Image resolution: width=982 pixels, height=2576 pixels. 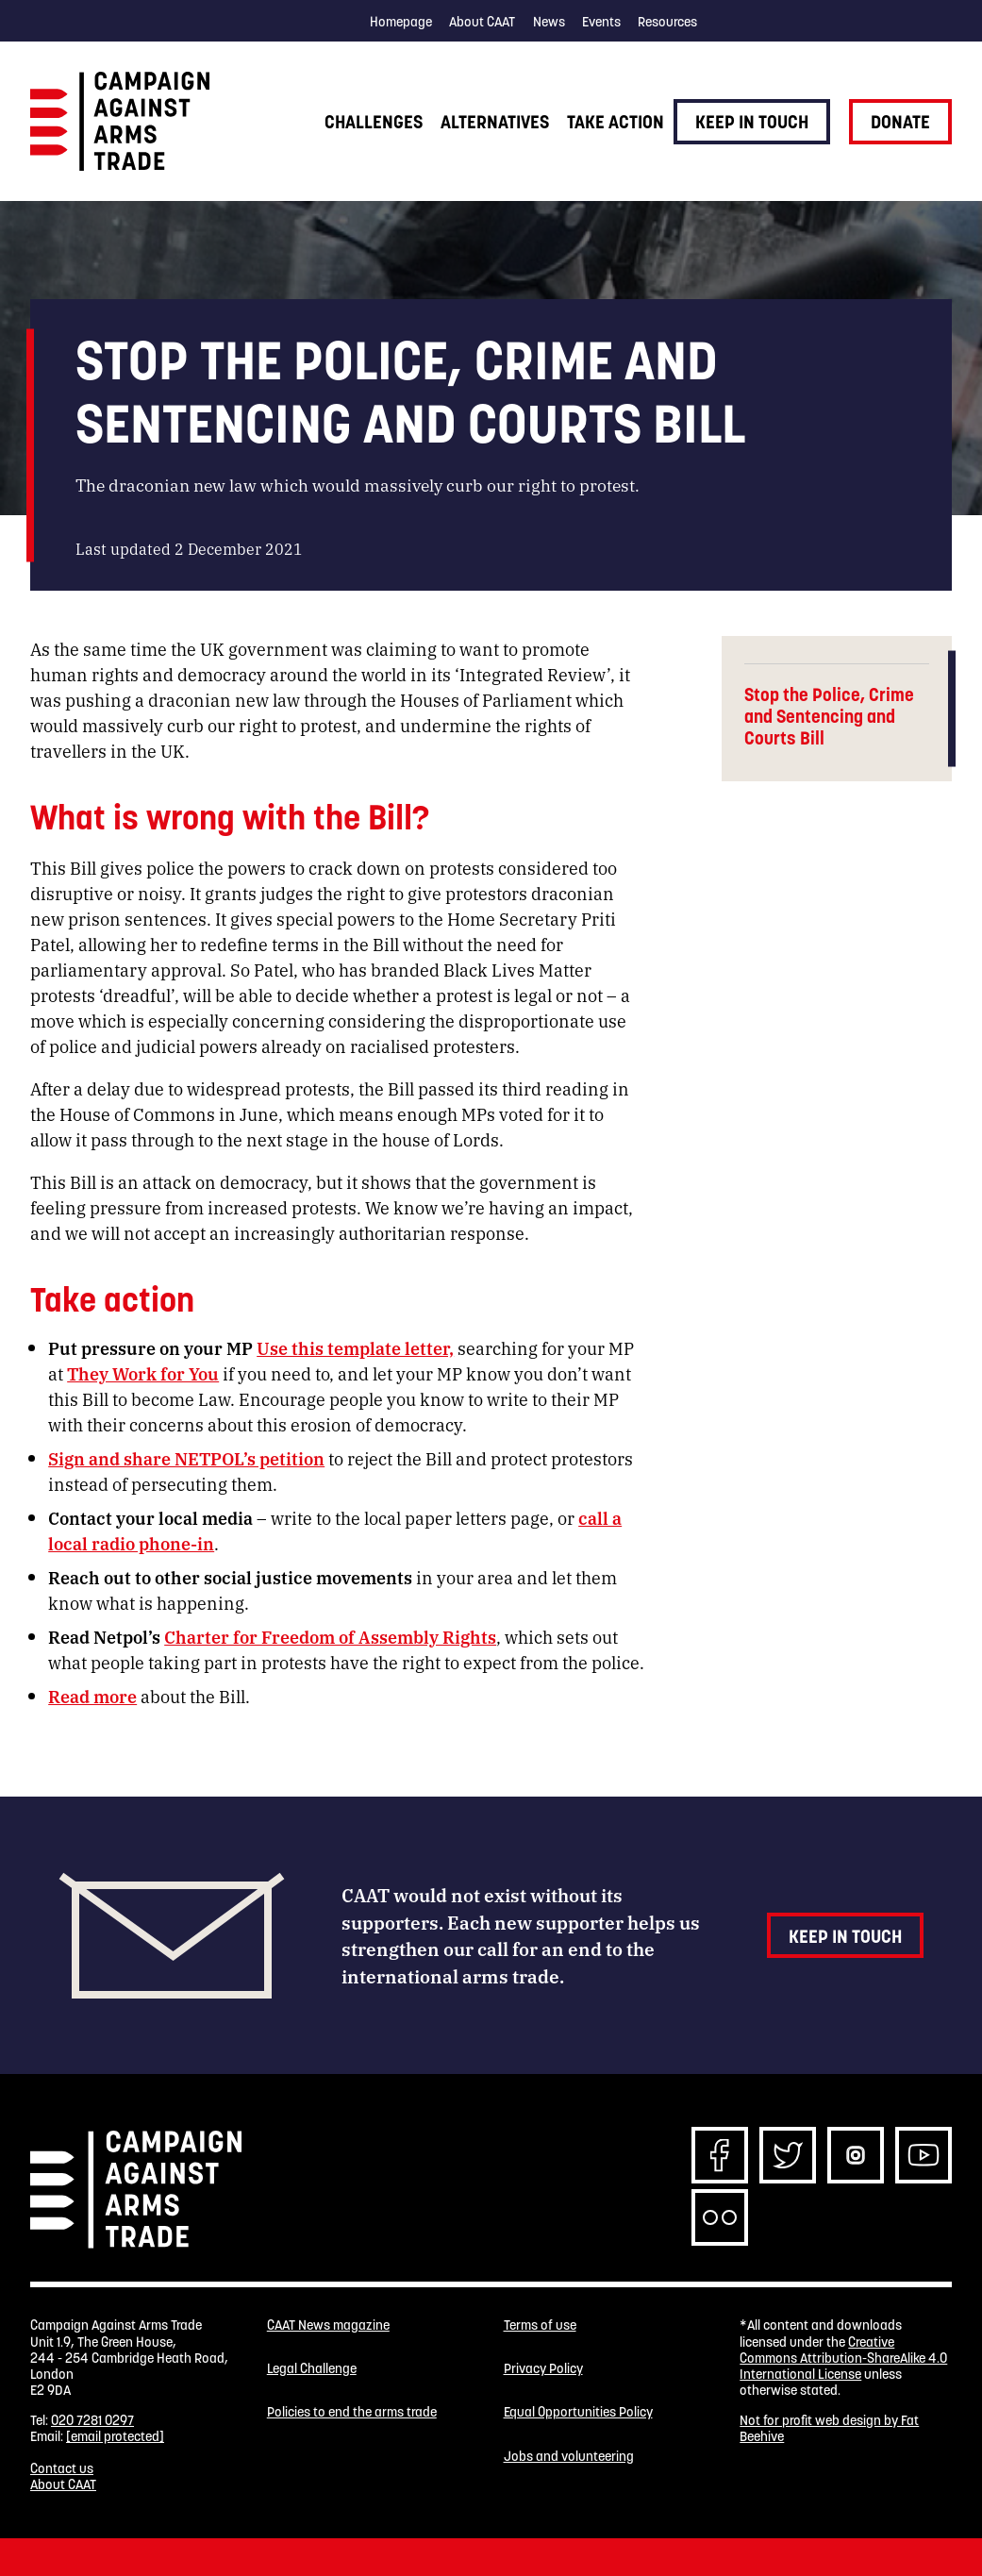 I want to click on Use this template letter,, so click(x=355, y=1347).